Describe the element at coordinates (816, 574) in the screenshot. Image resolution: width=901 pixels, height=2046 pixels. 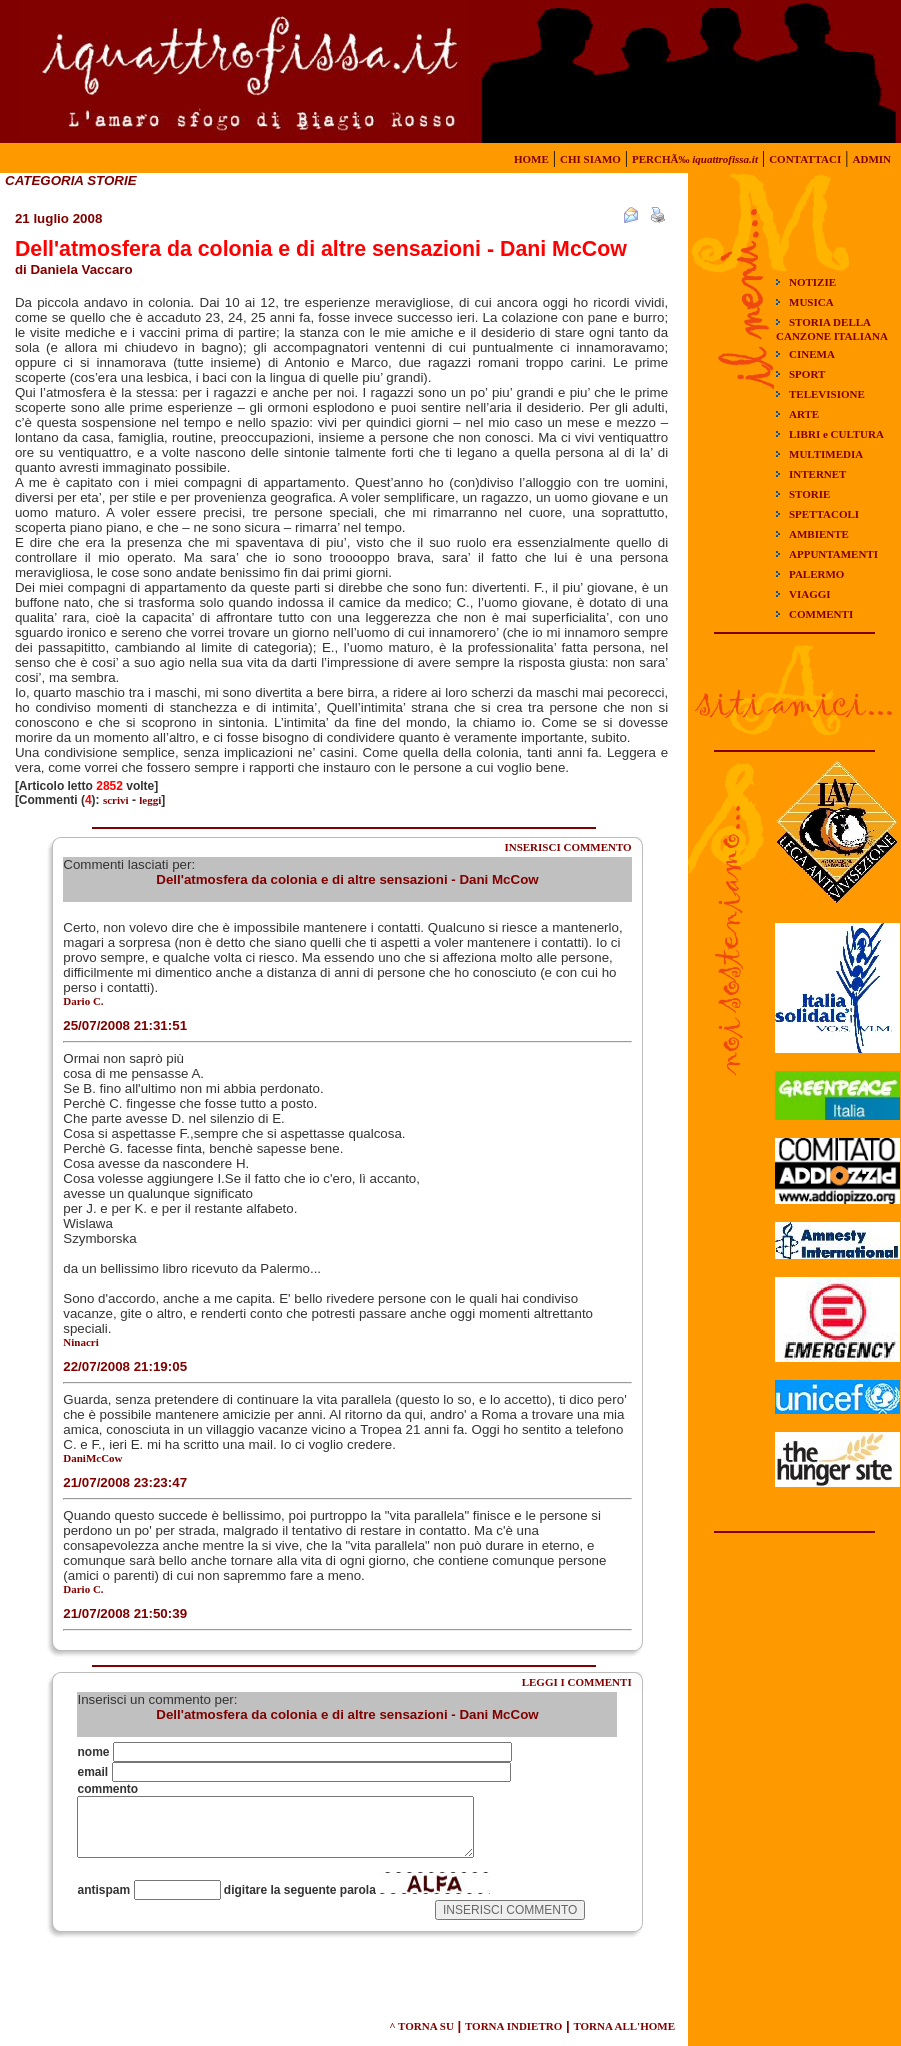
I see `PALERMO` at that location.